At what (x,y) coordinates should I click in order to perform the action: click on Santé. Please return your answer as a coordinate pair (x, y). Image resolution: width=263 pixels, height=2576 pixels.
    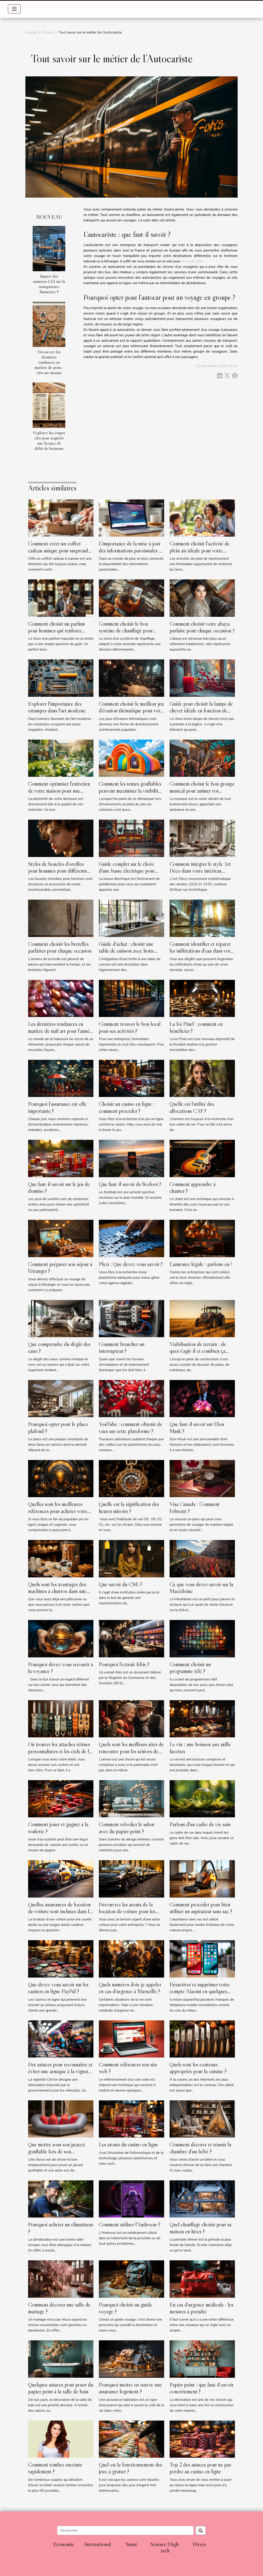
    Looking at the image, I should click on (131, 2544).